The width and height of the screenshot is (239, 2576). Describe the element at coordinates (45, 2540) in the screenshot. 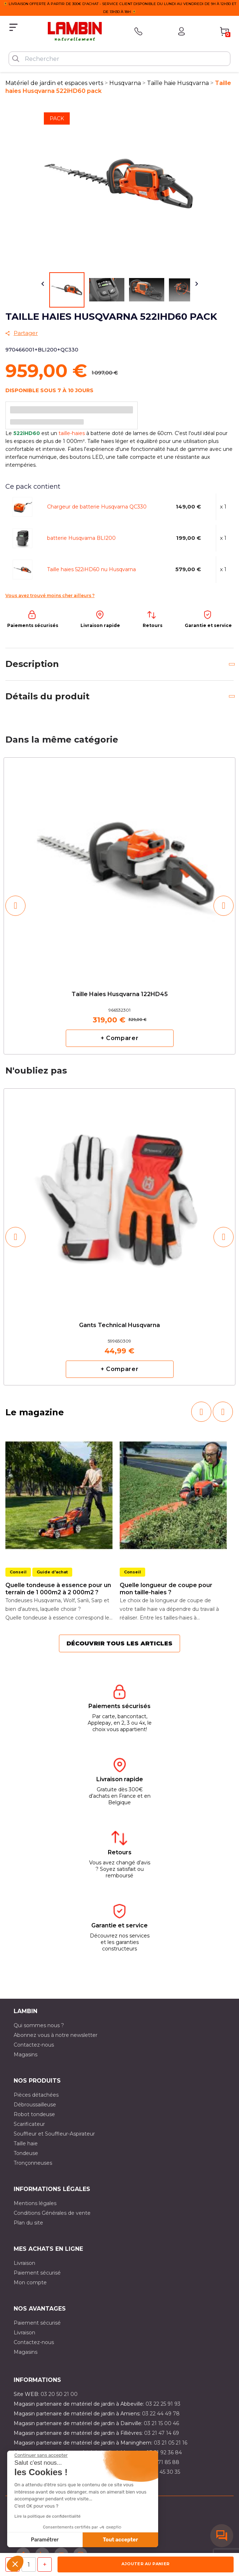

I see `Paramétrer [Je choisis les cookies à configurer]` at that location.